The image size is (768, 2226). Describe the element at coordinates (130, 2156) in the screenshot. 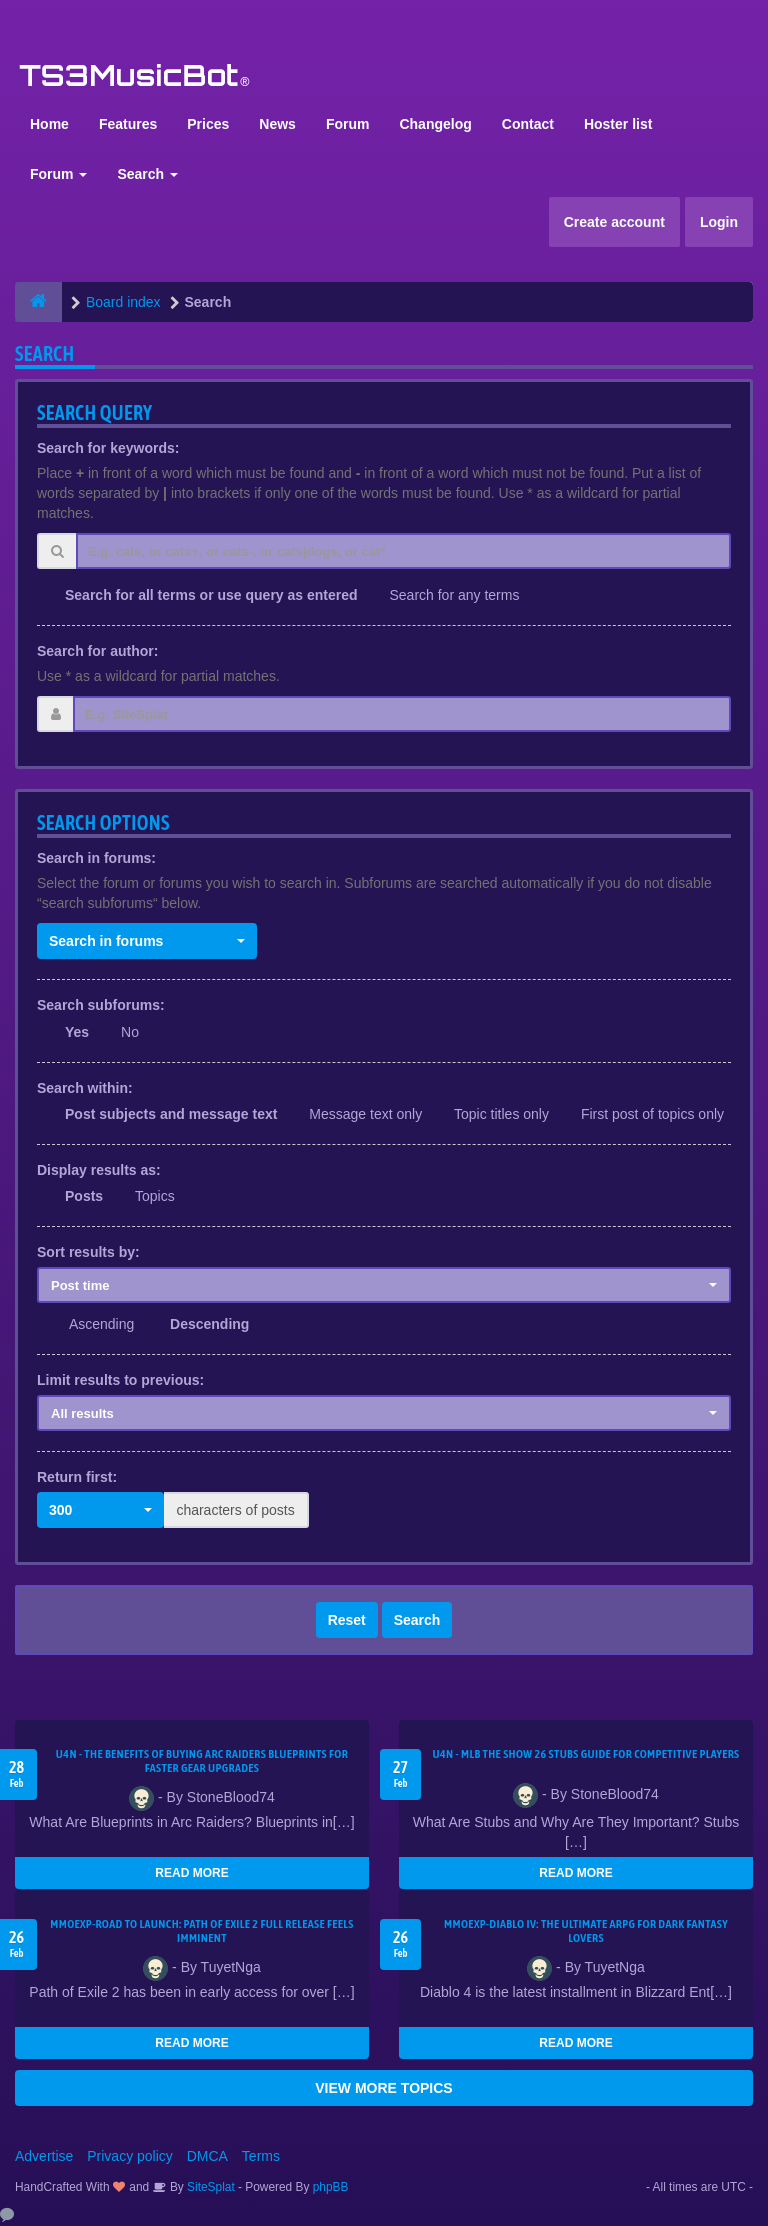

I see `Privacy policy` at that location.